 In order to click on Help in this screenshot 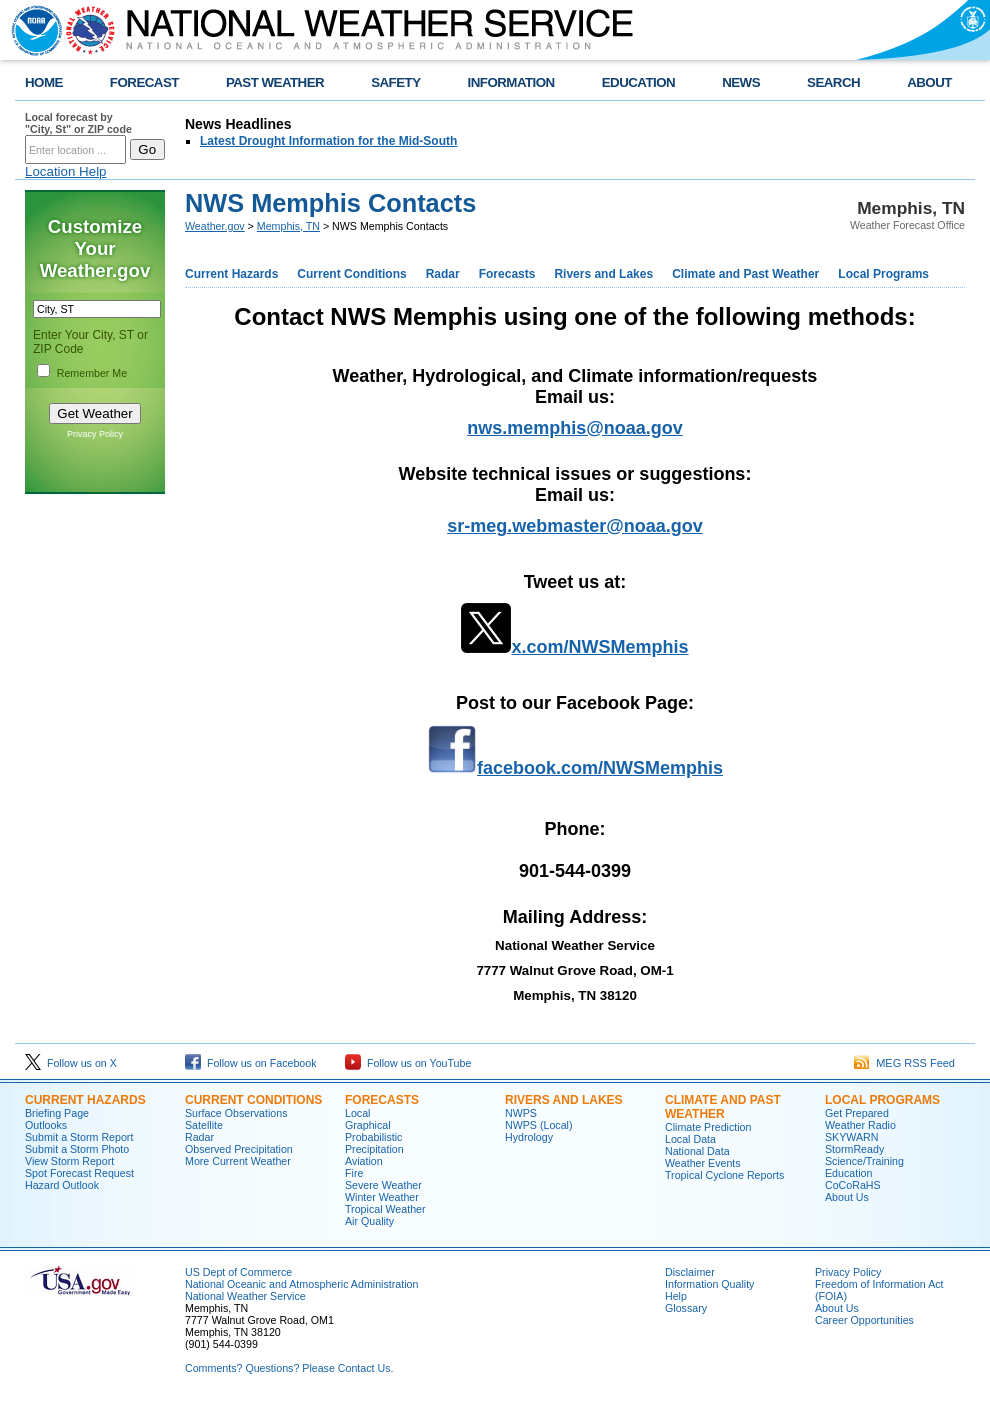, I will do `click(676, 1296)`.